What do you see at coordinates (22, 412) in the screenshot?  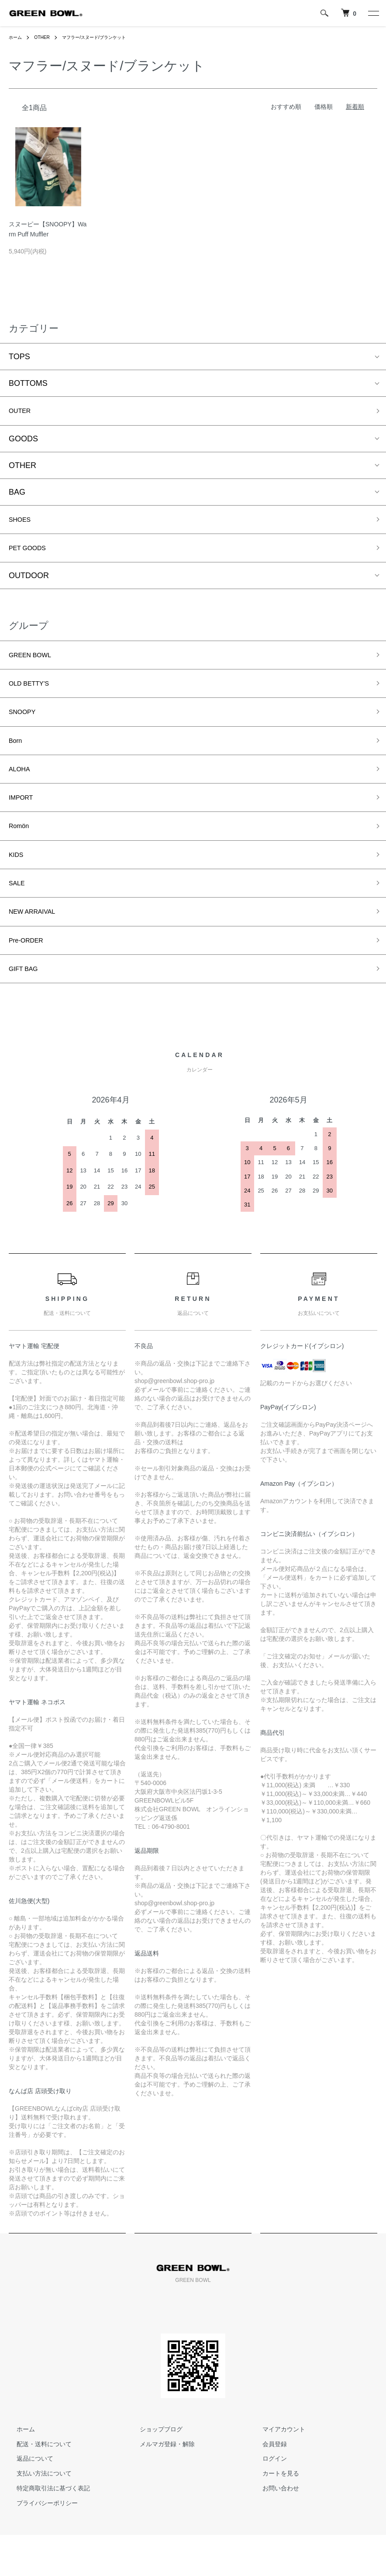 I see `OUTER` at bounding box center [22, 412].